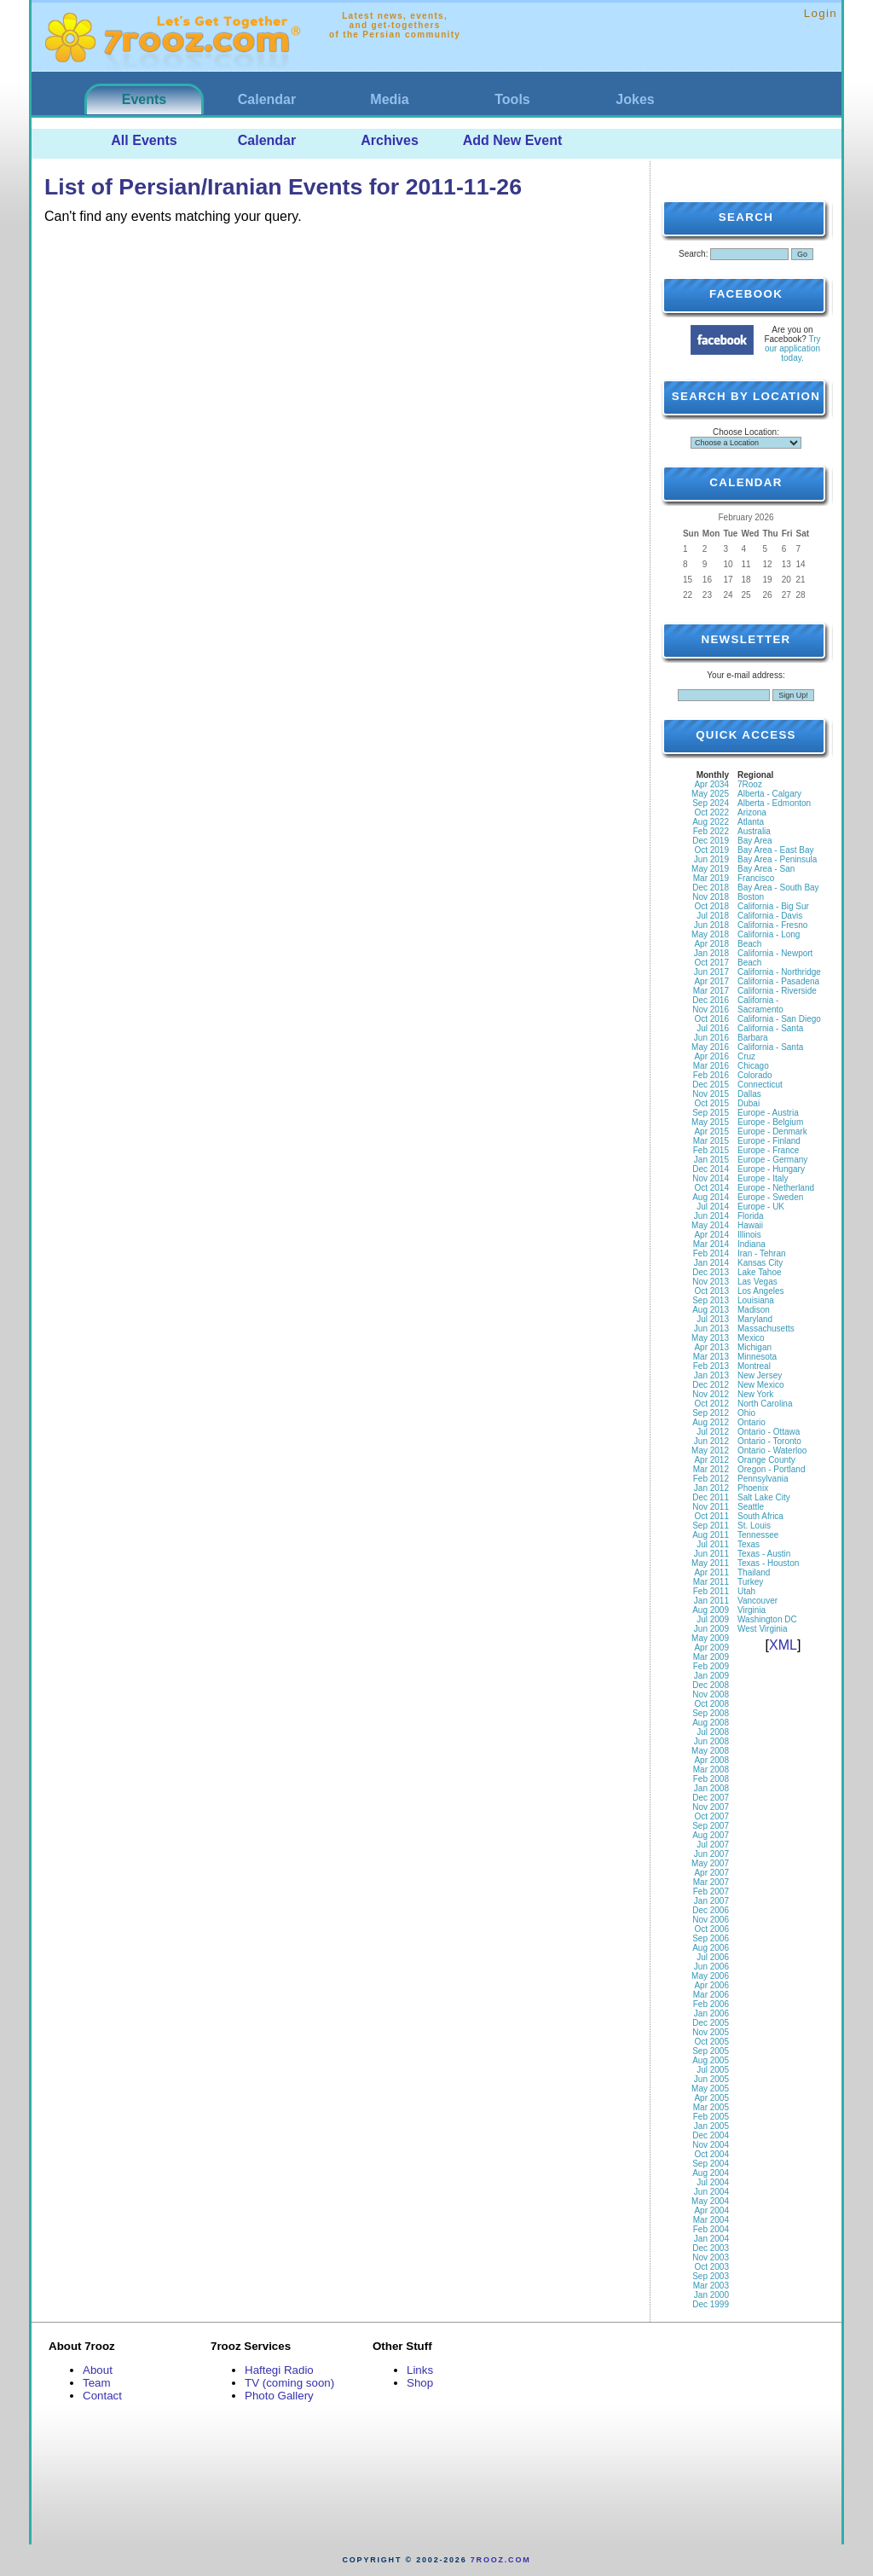  I want to click on Dec 2005, so click(710, 2023).